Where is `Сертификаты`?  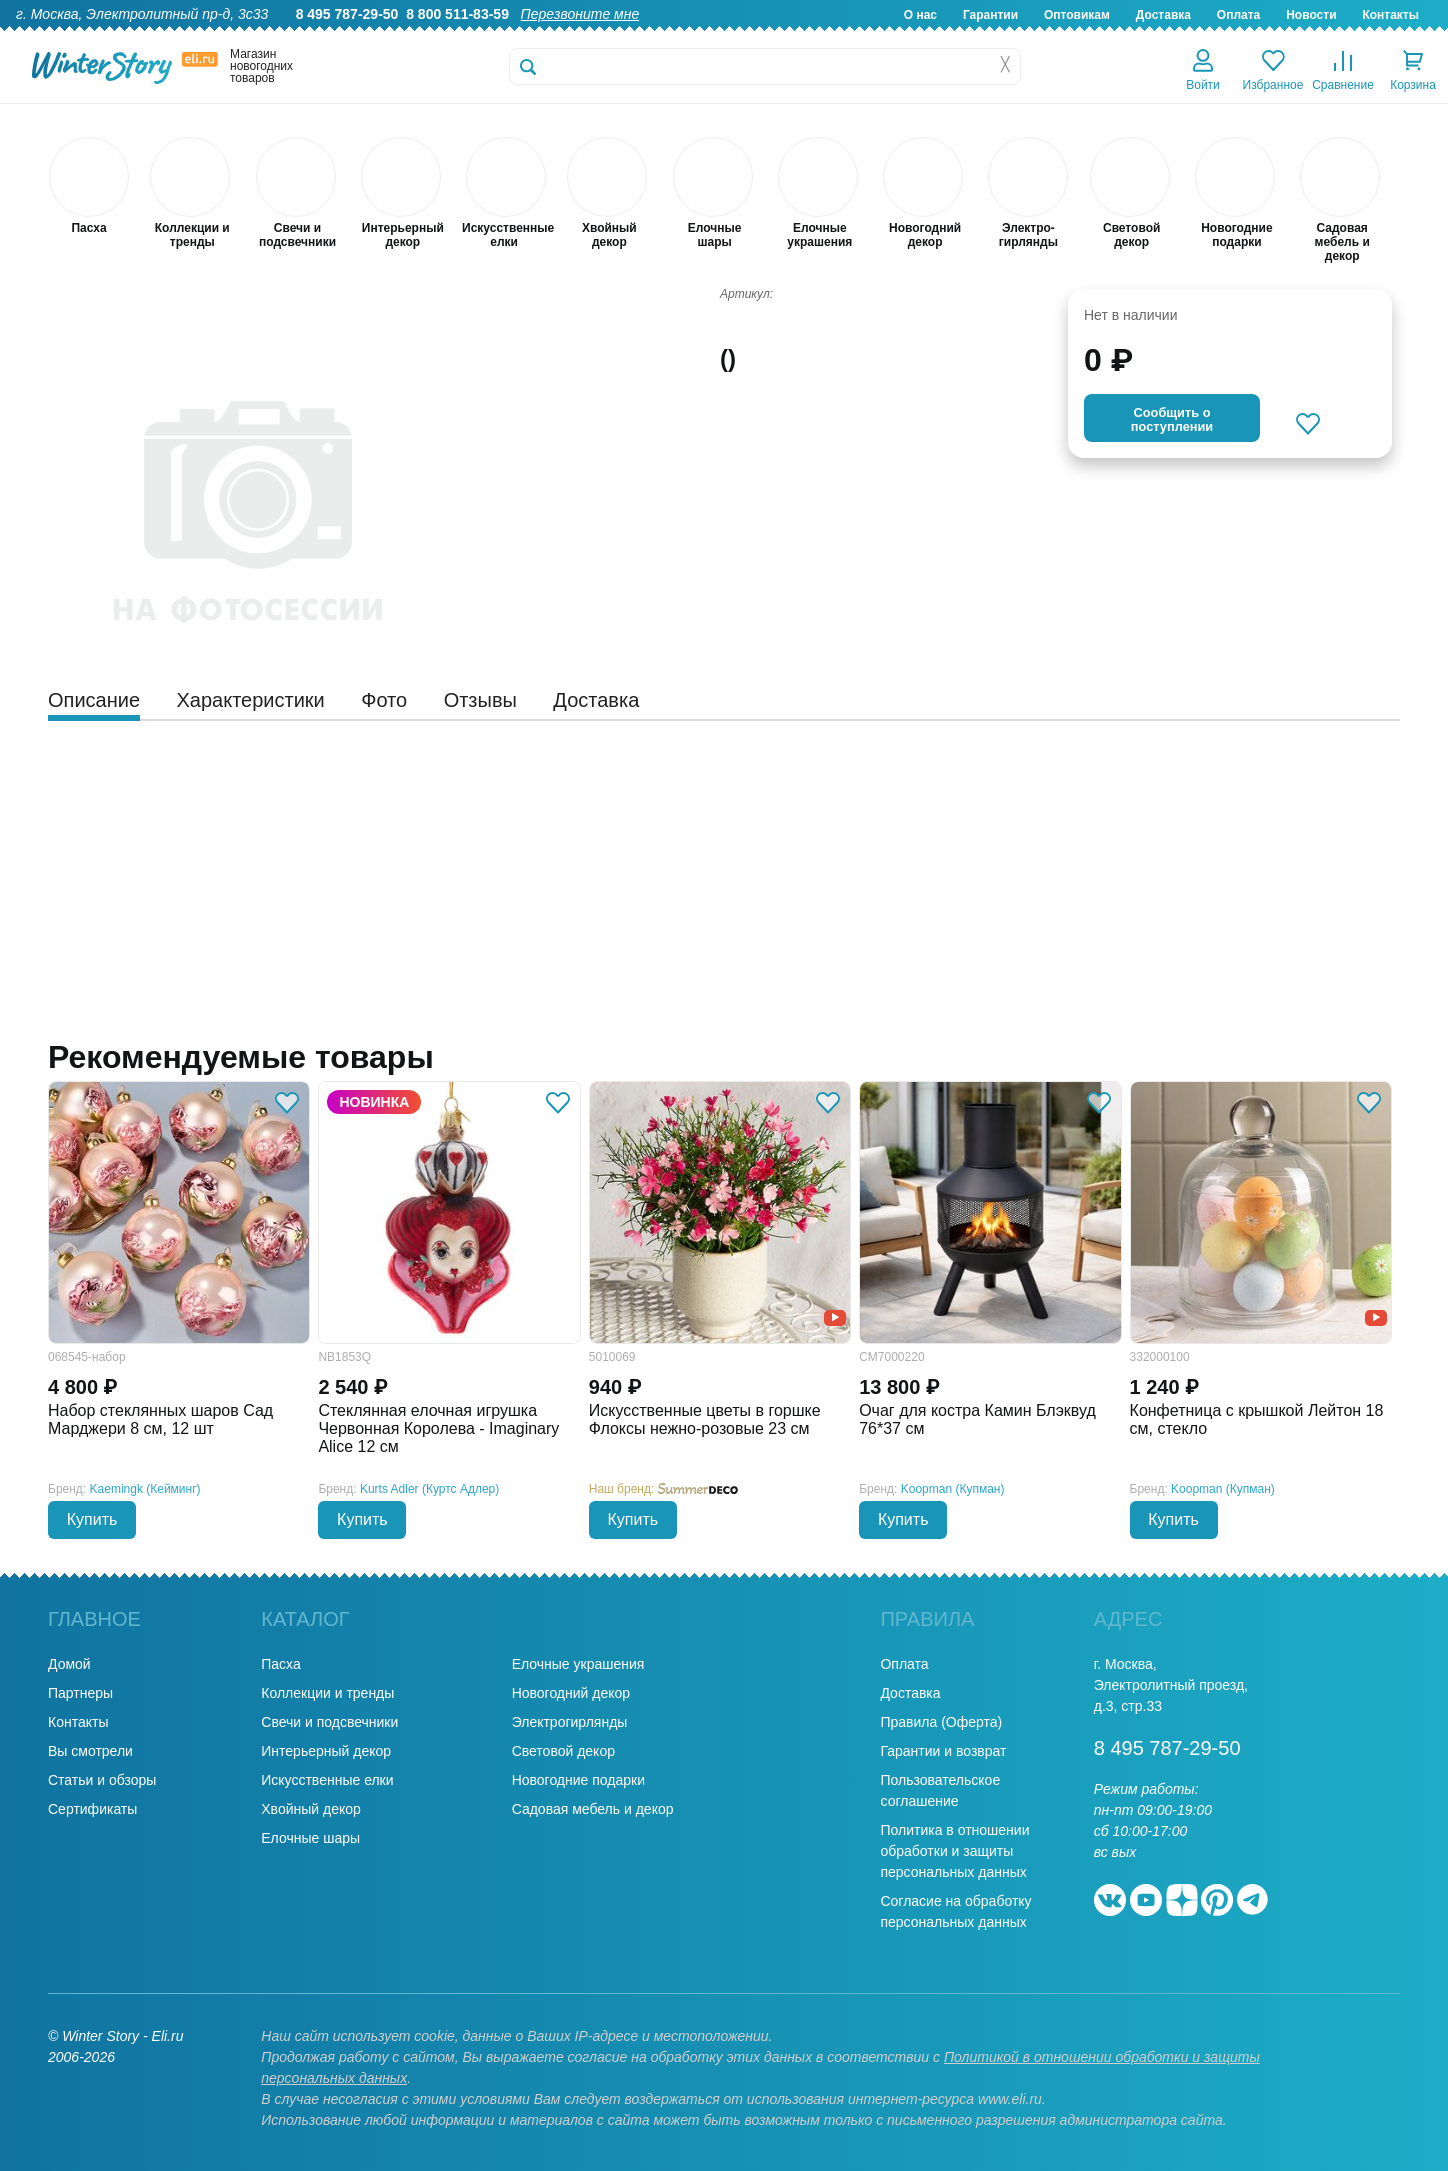 Сертификаты is located at coordinates (92, 1809).